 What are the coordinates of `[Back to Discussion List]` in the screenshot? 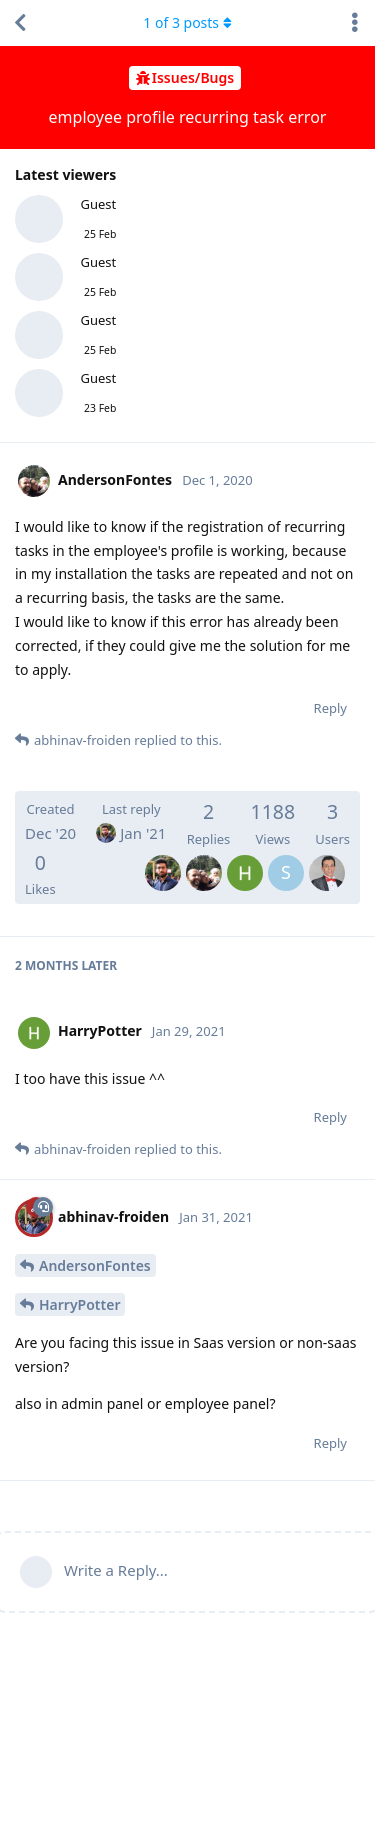 It's located at (20, 23).